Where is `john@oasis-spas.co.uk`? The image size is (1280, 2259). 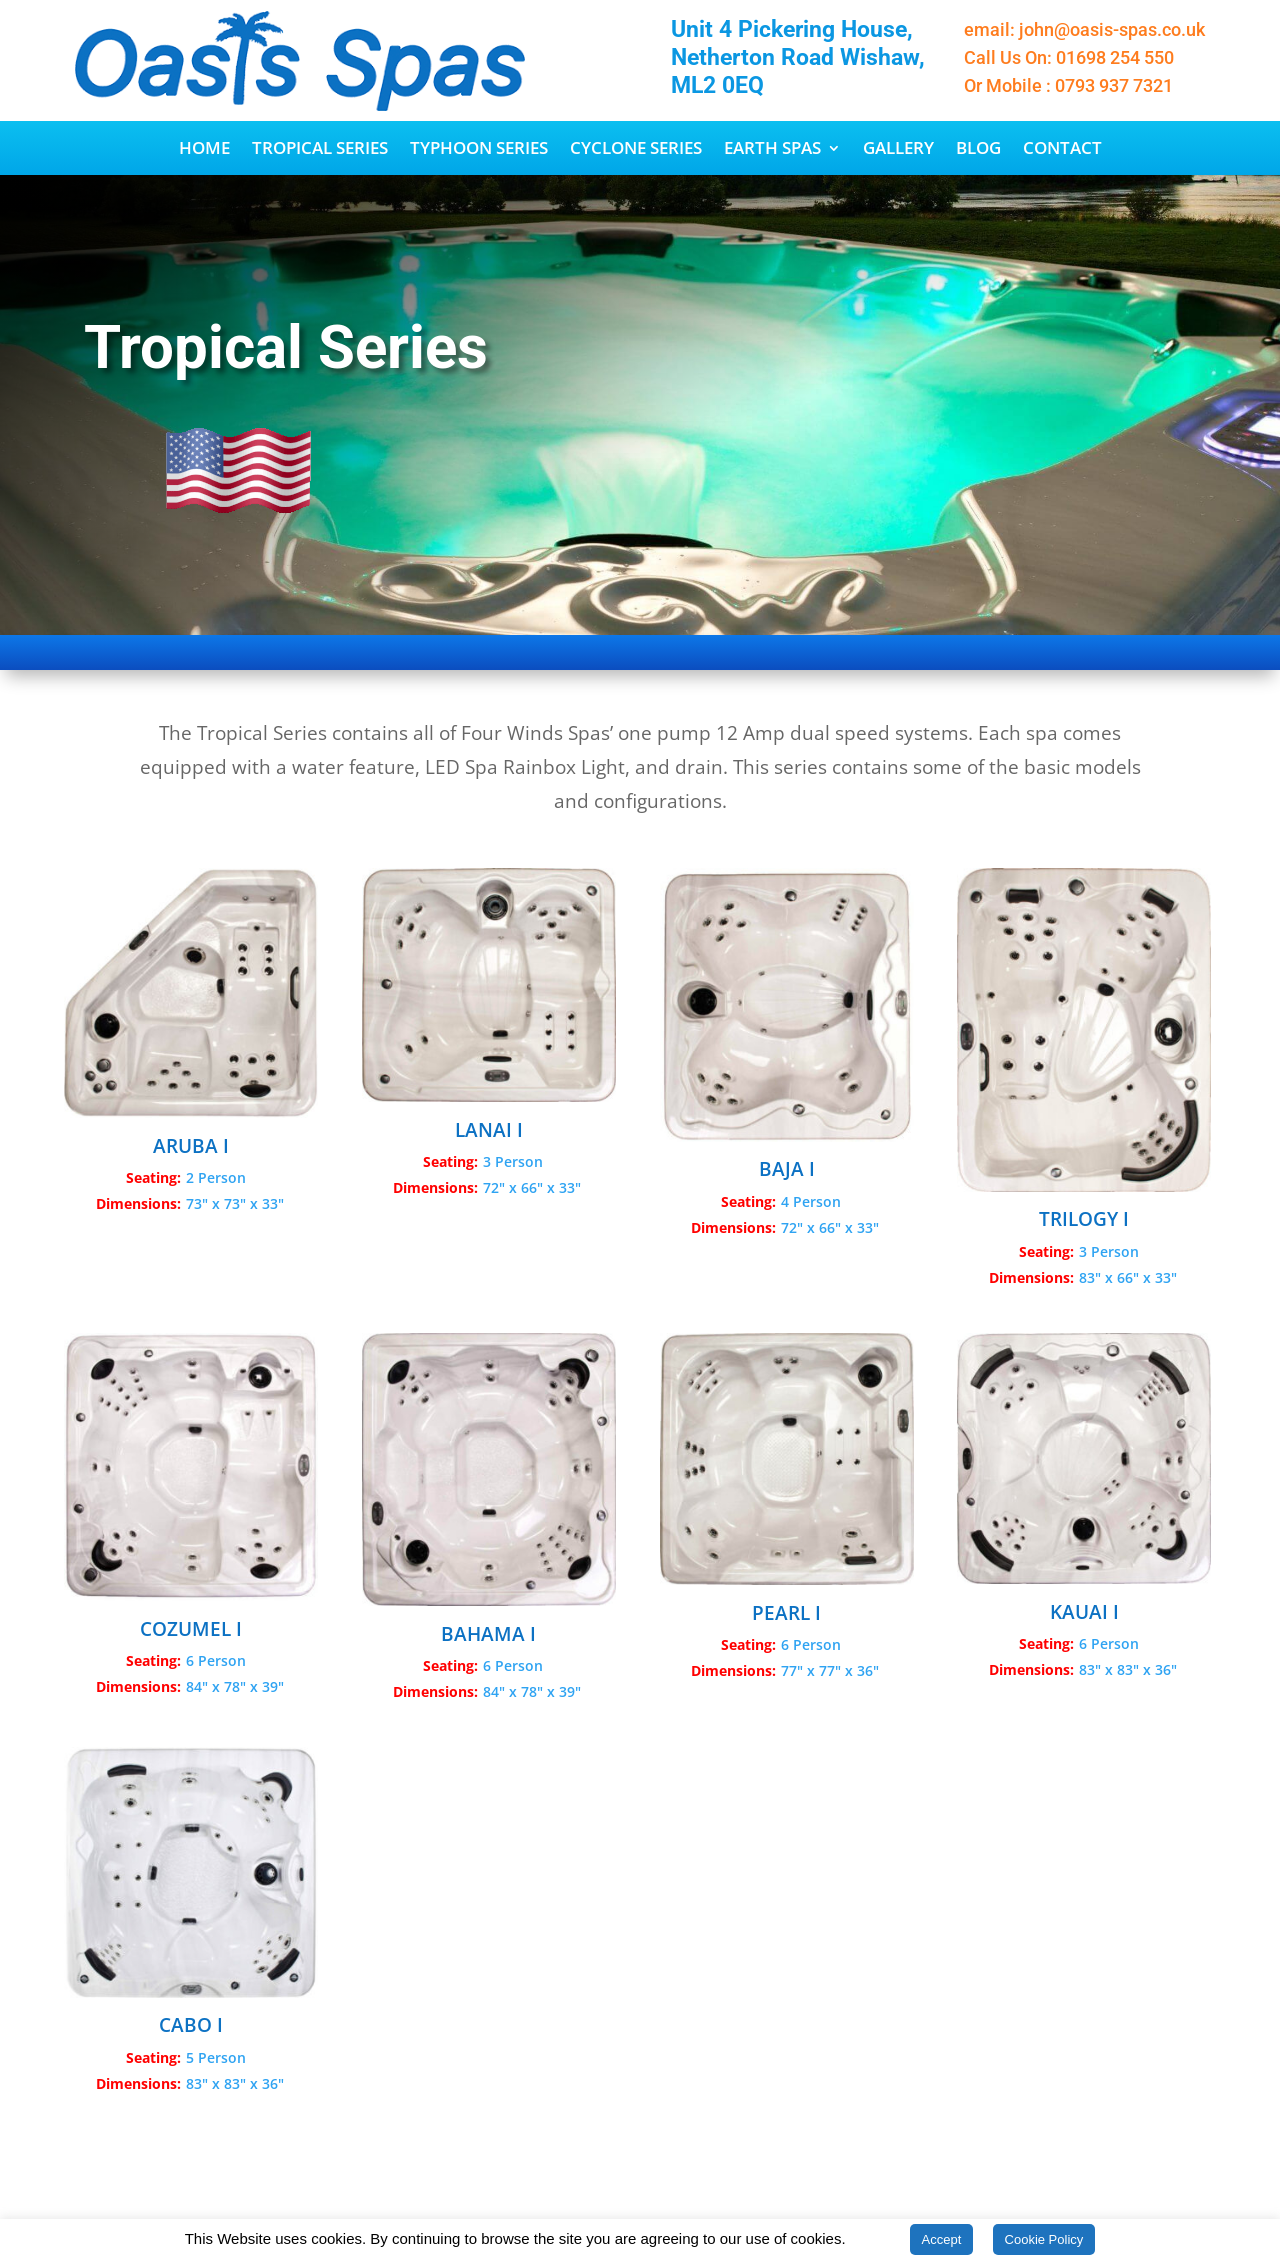
john@oasis-spas.co.uk is located at coordinates (1112, 29).